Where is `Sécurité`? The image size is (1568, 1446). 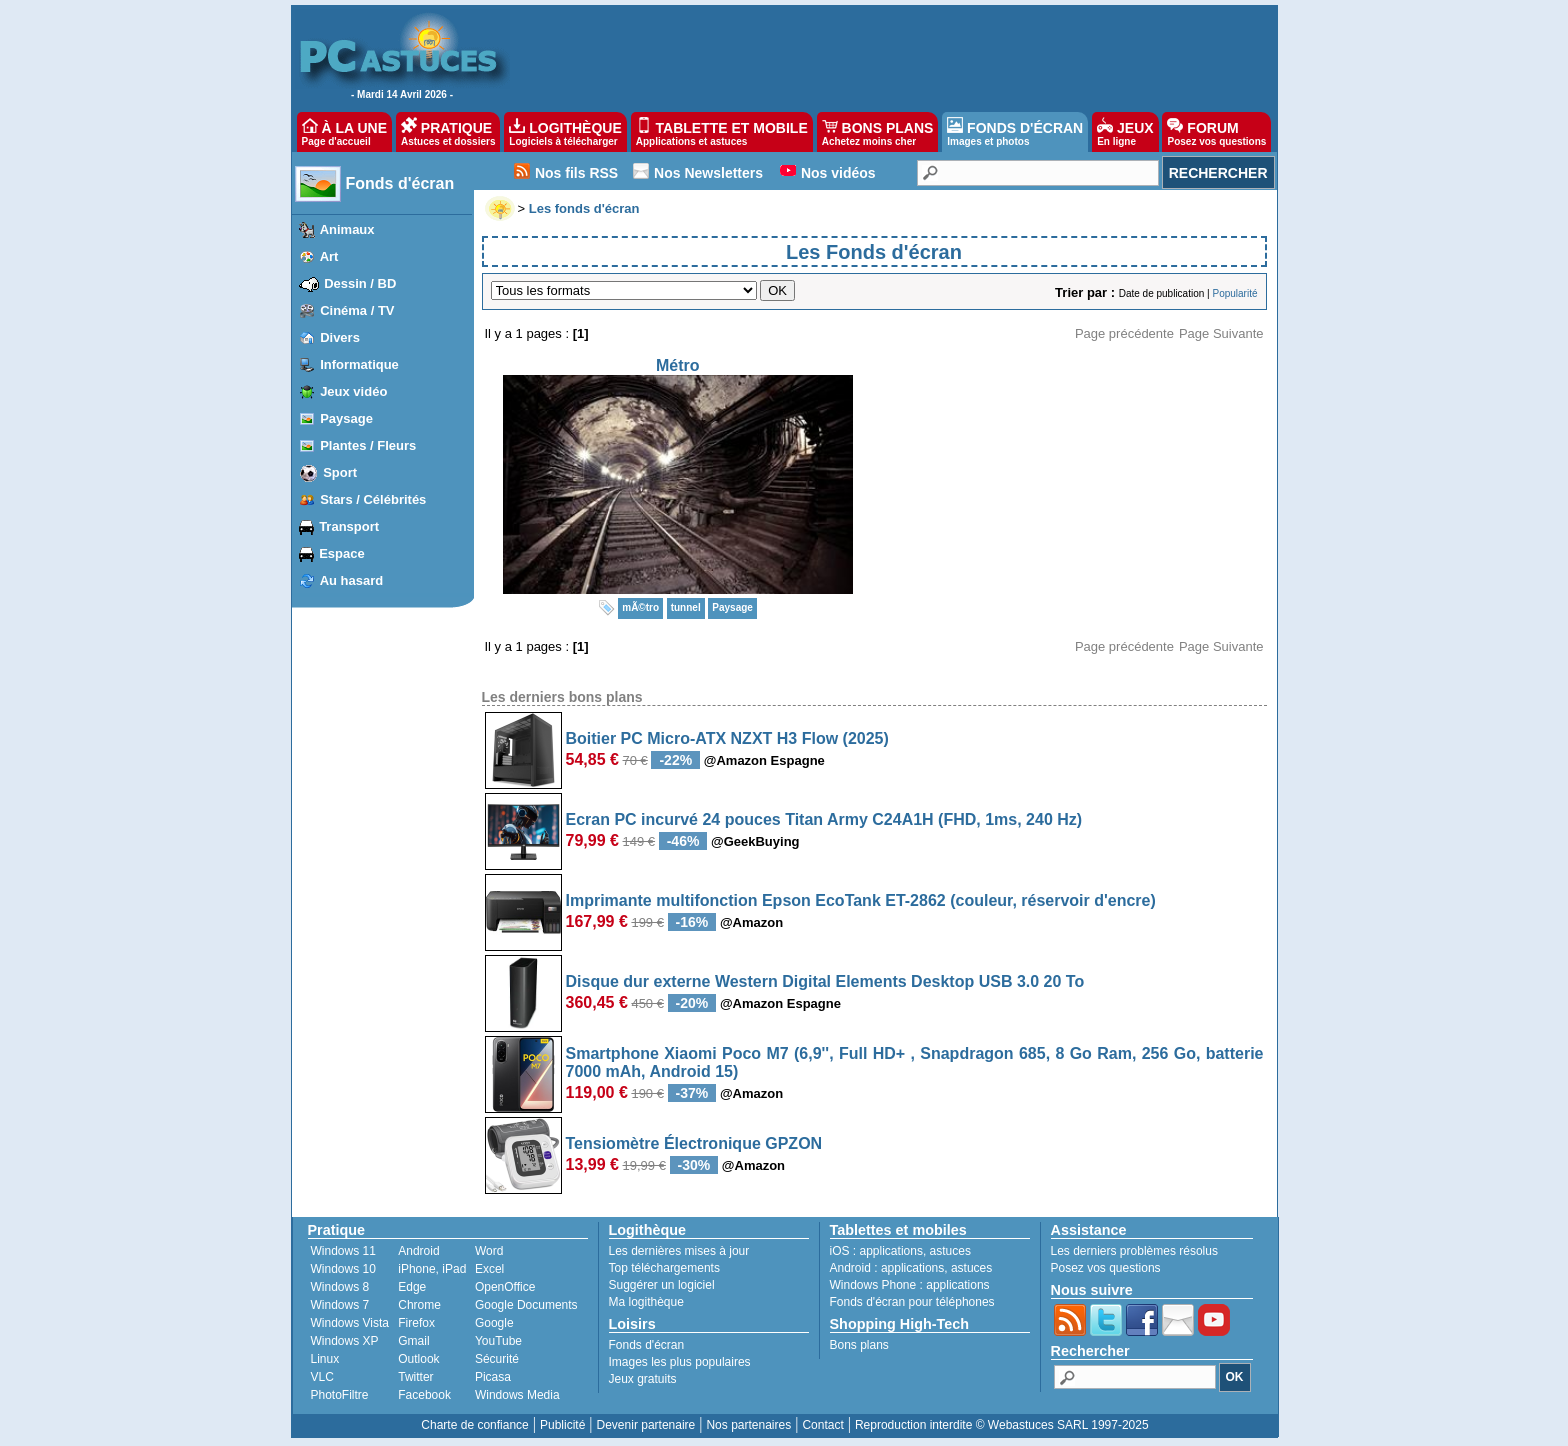 Sécurité is located at coordinates (497, 1359).